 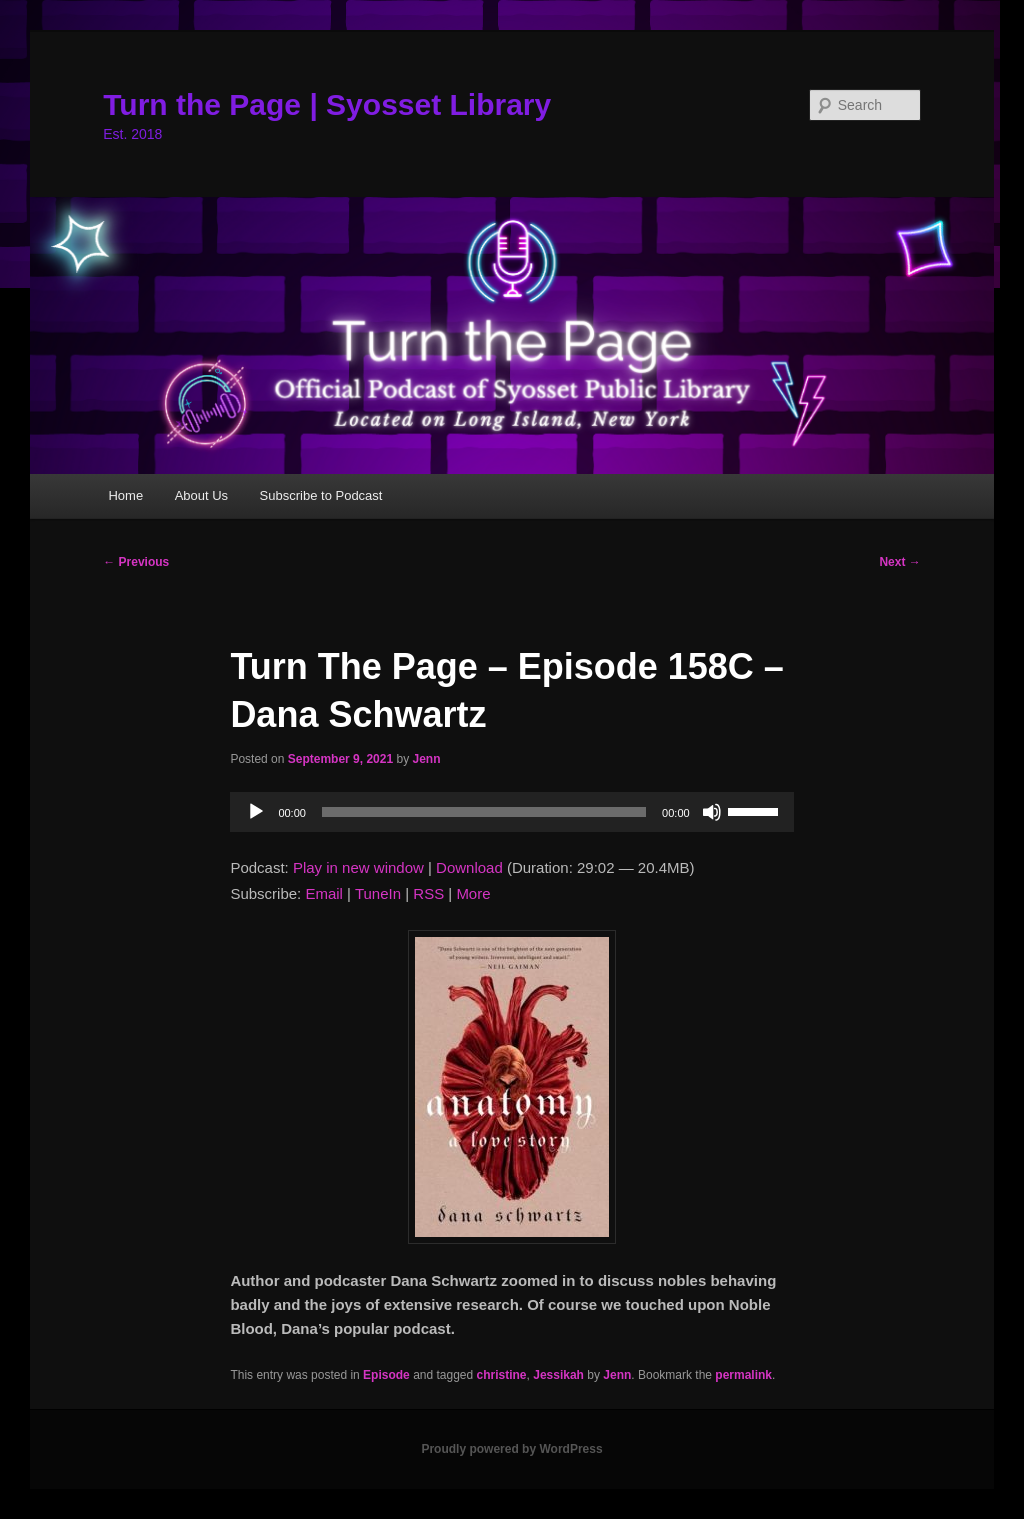 What do you see at coordinates (712, 812) in the screenshot?
I see `[Mute]` at bounding box center [712, 812].